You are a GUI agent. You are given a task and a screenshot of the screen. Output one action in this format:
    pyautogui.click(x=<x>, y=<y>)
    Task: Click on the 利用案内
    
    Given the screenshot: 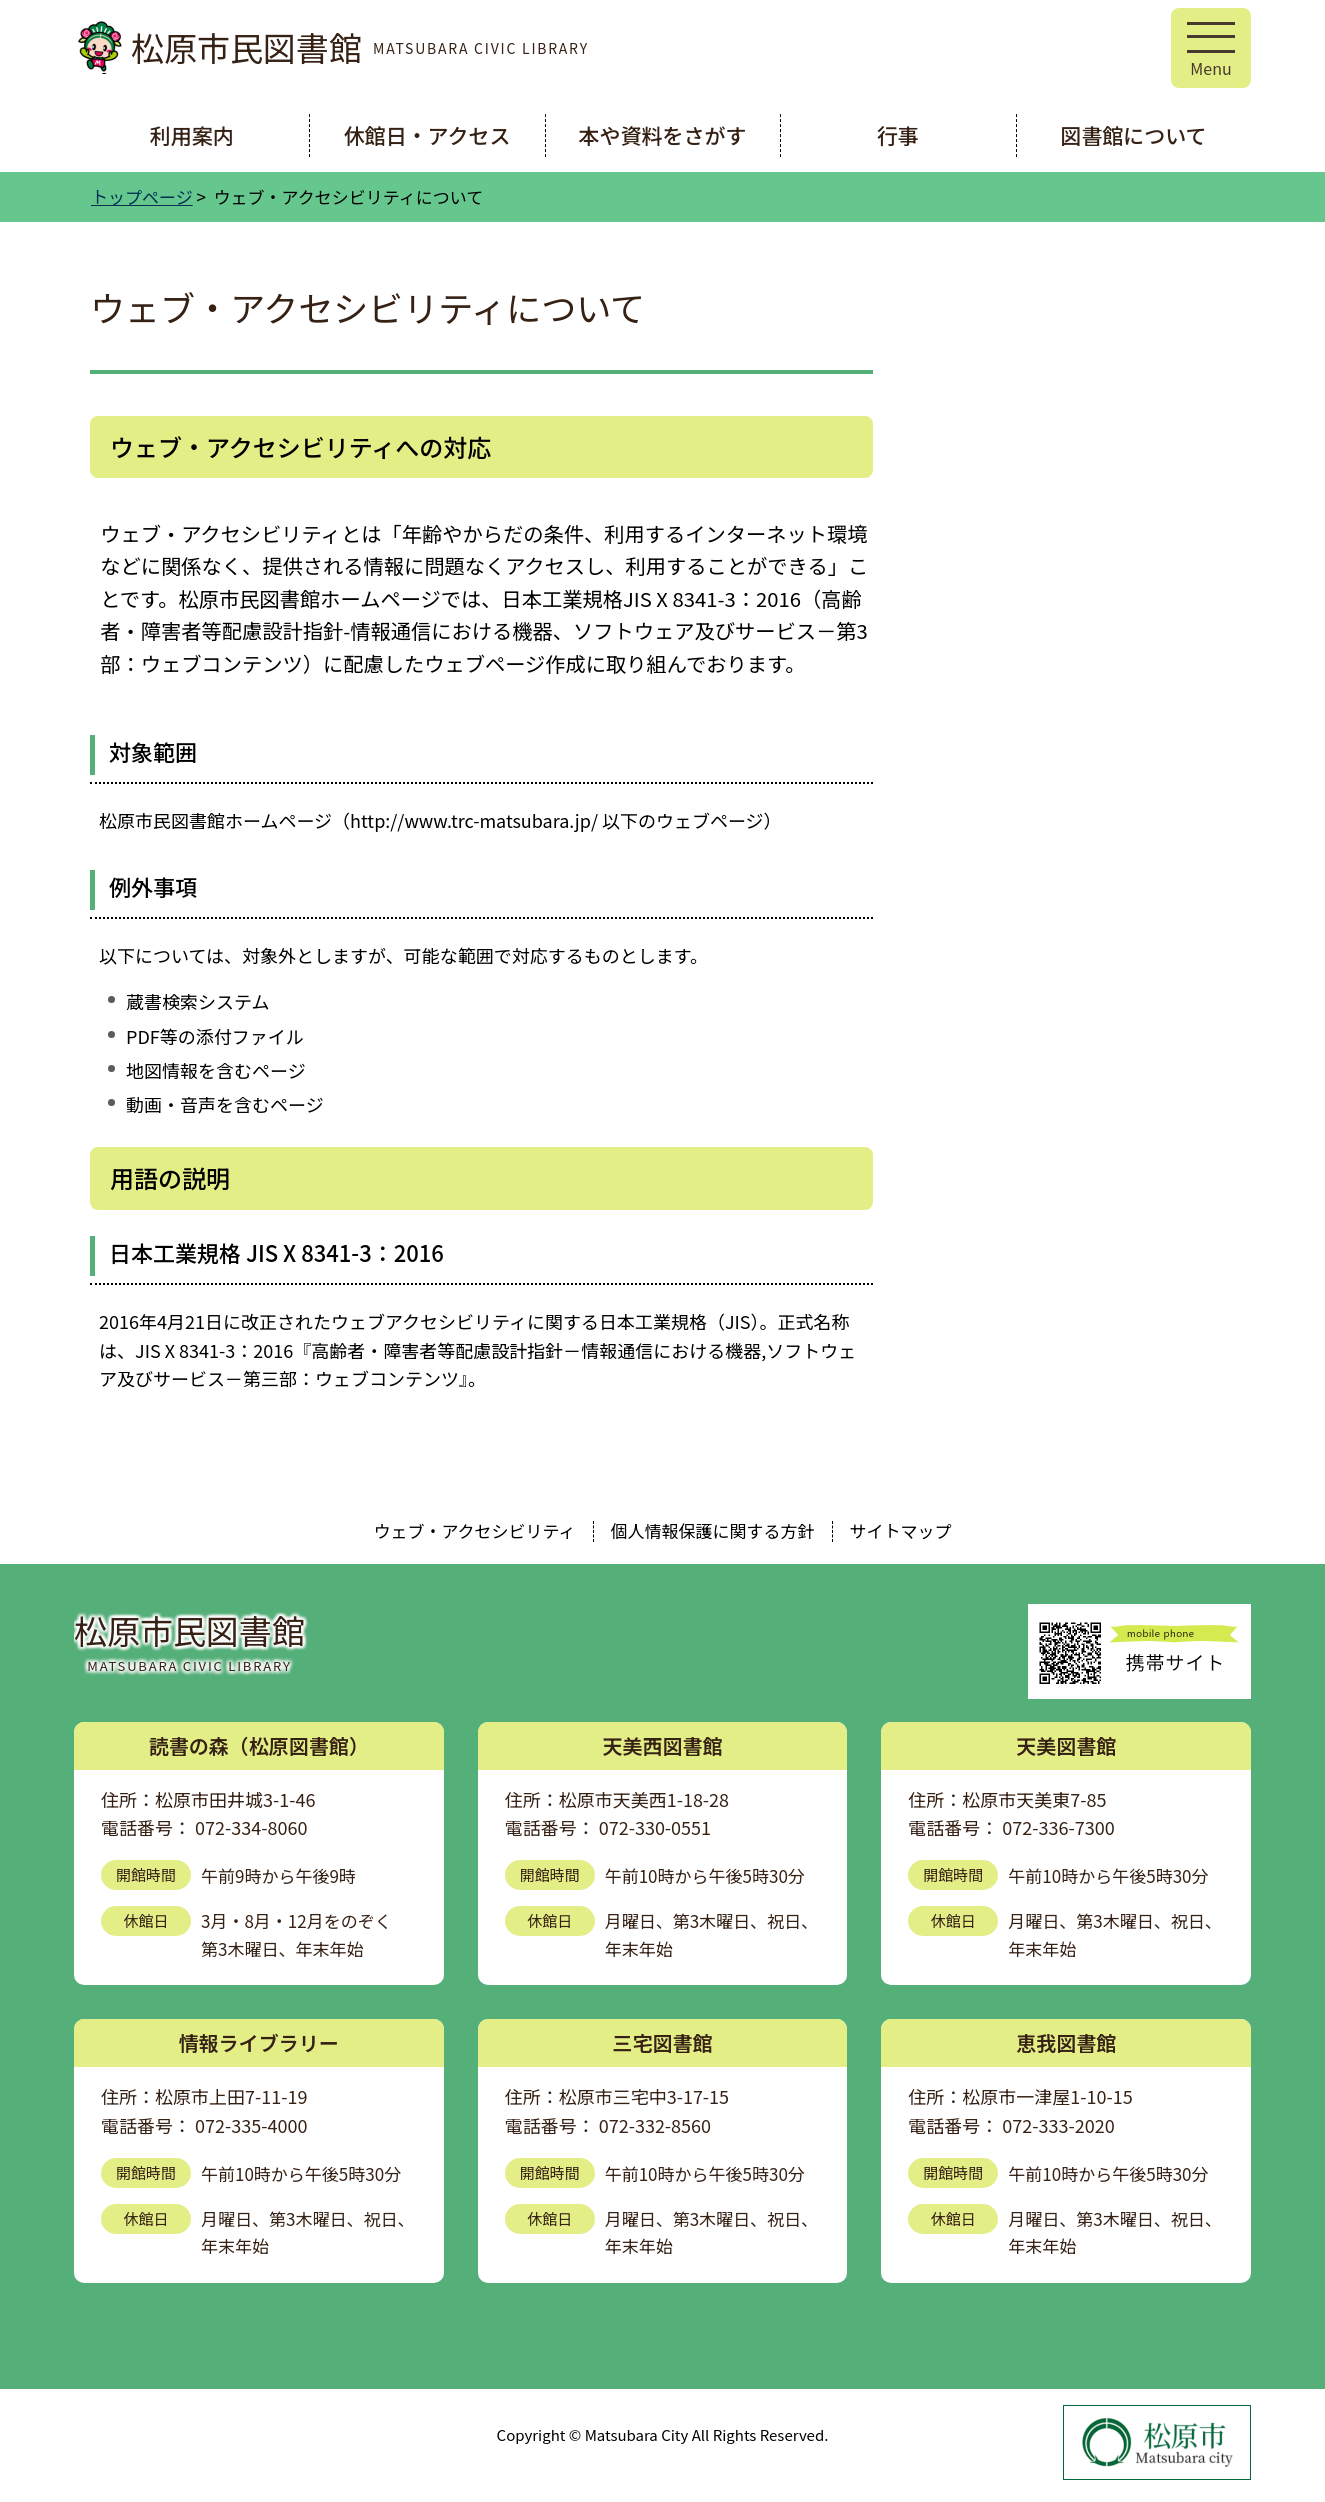 What is the action you would take?
    pyautogui.click(x=192, y=135)
    